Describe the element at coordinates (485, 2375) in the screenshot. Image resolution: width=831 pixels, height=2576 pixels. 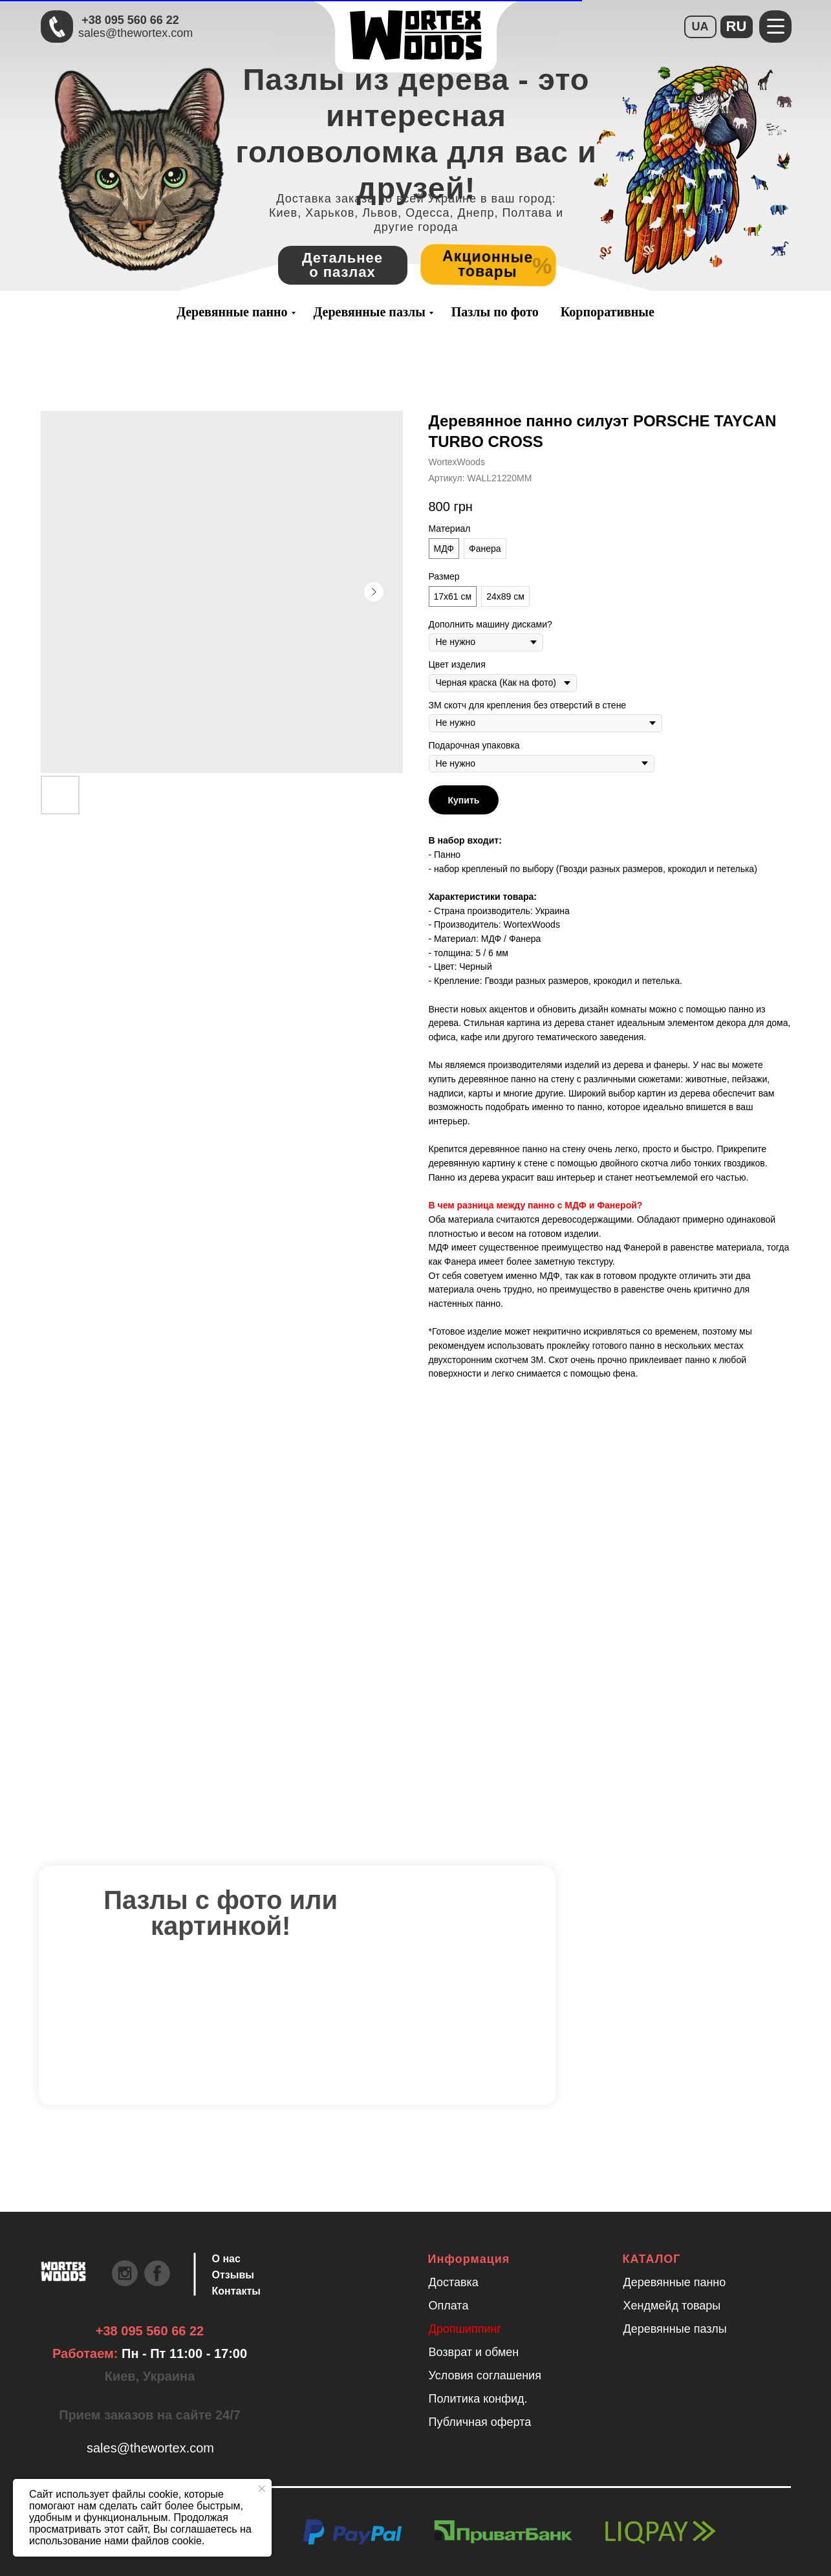
I see `Условия соглашения` at that location.